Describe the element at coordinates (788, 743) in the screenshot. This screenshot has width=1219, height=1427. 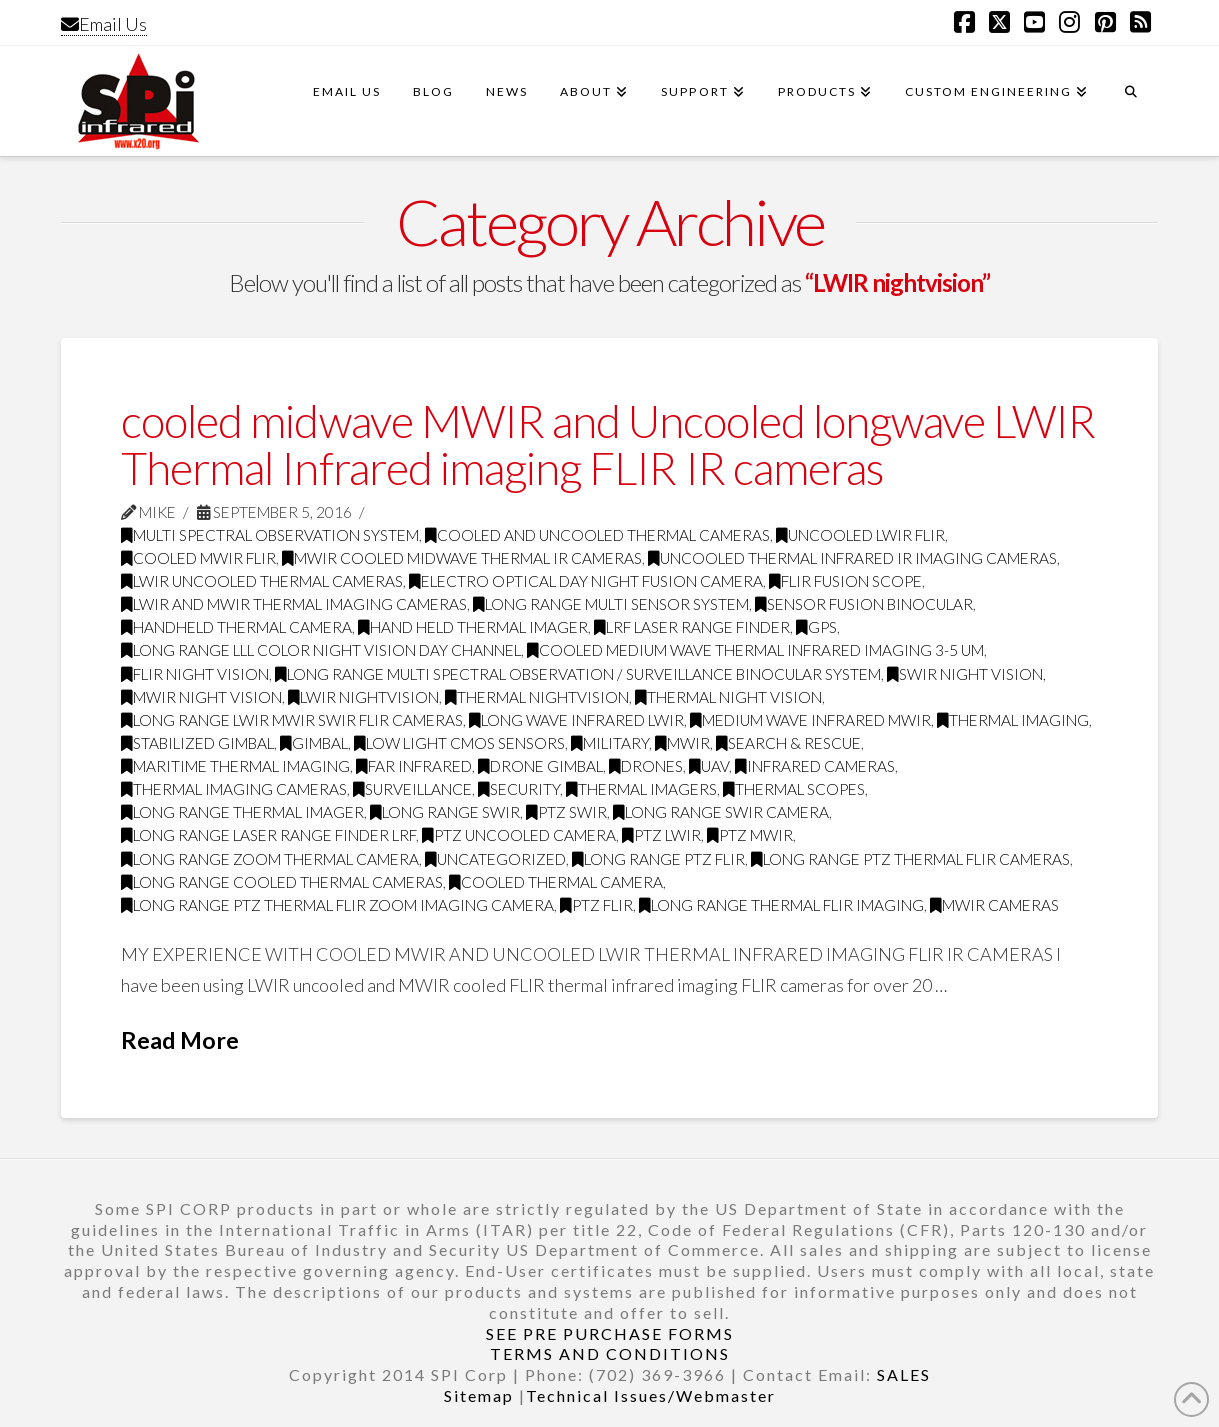
I see `search & rescue` at that location.